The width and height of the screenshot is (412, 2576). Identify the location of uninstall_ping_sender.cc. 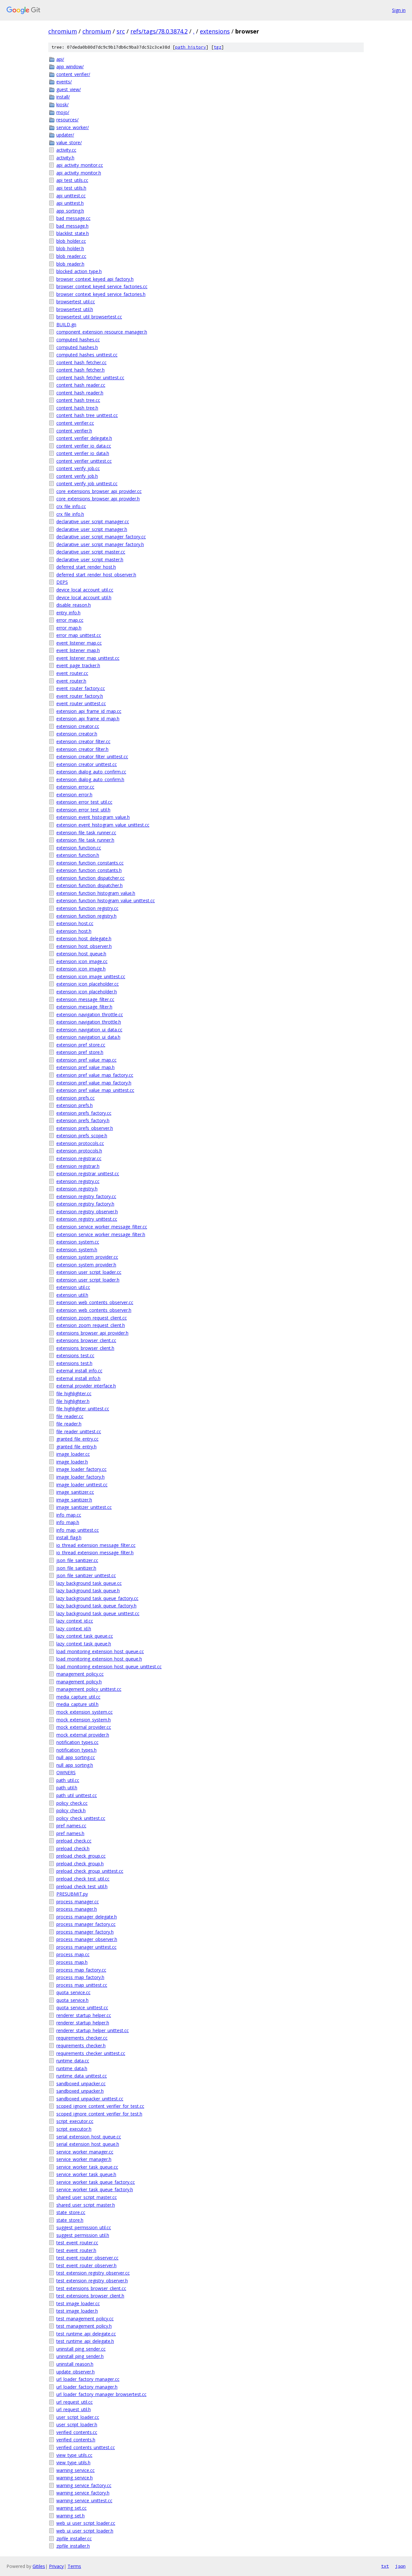
(81, 2349).